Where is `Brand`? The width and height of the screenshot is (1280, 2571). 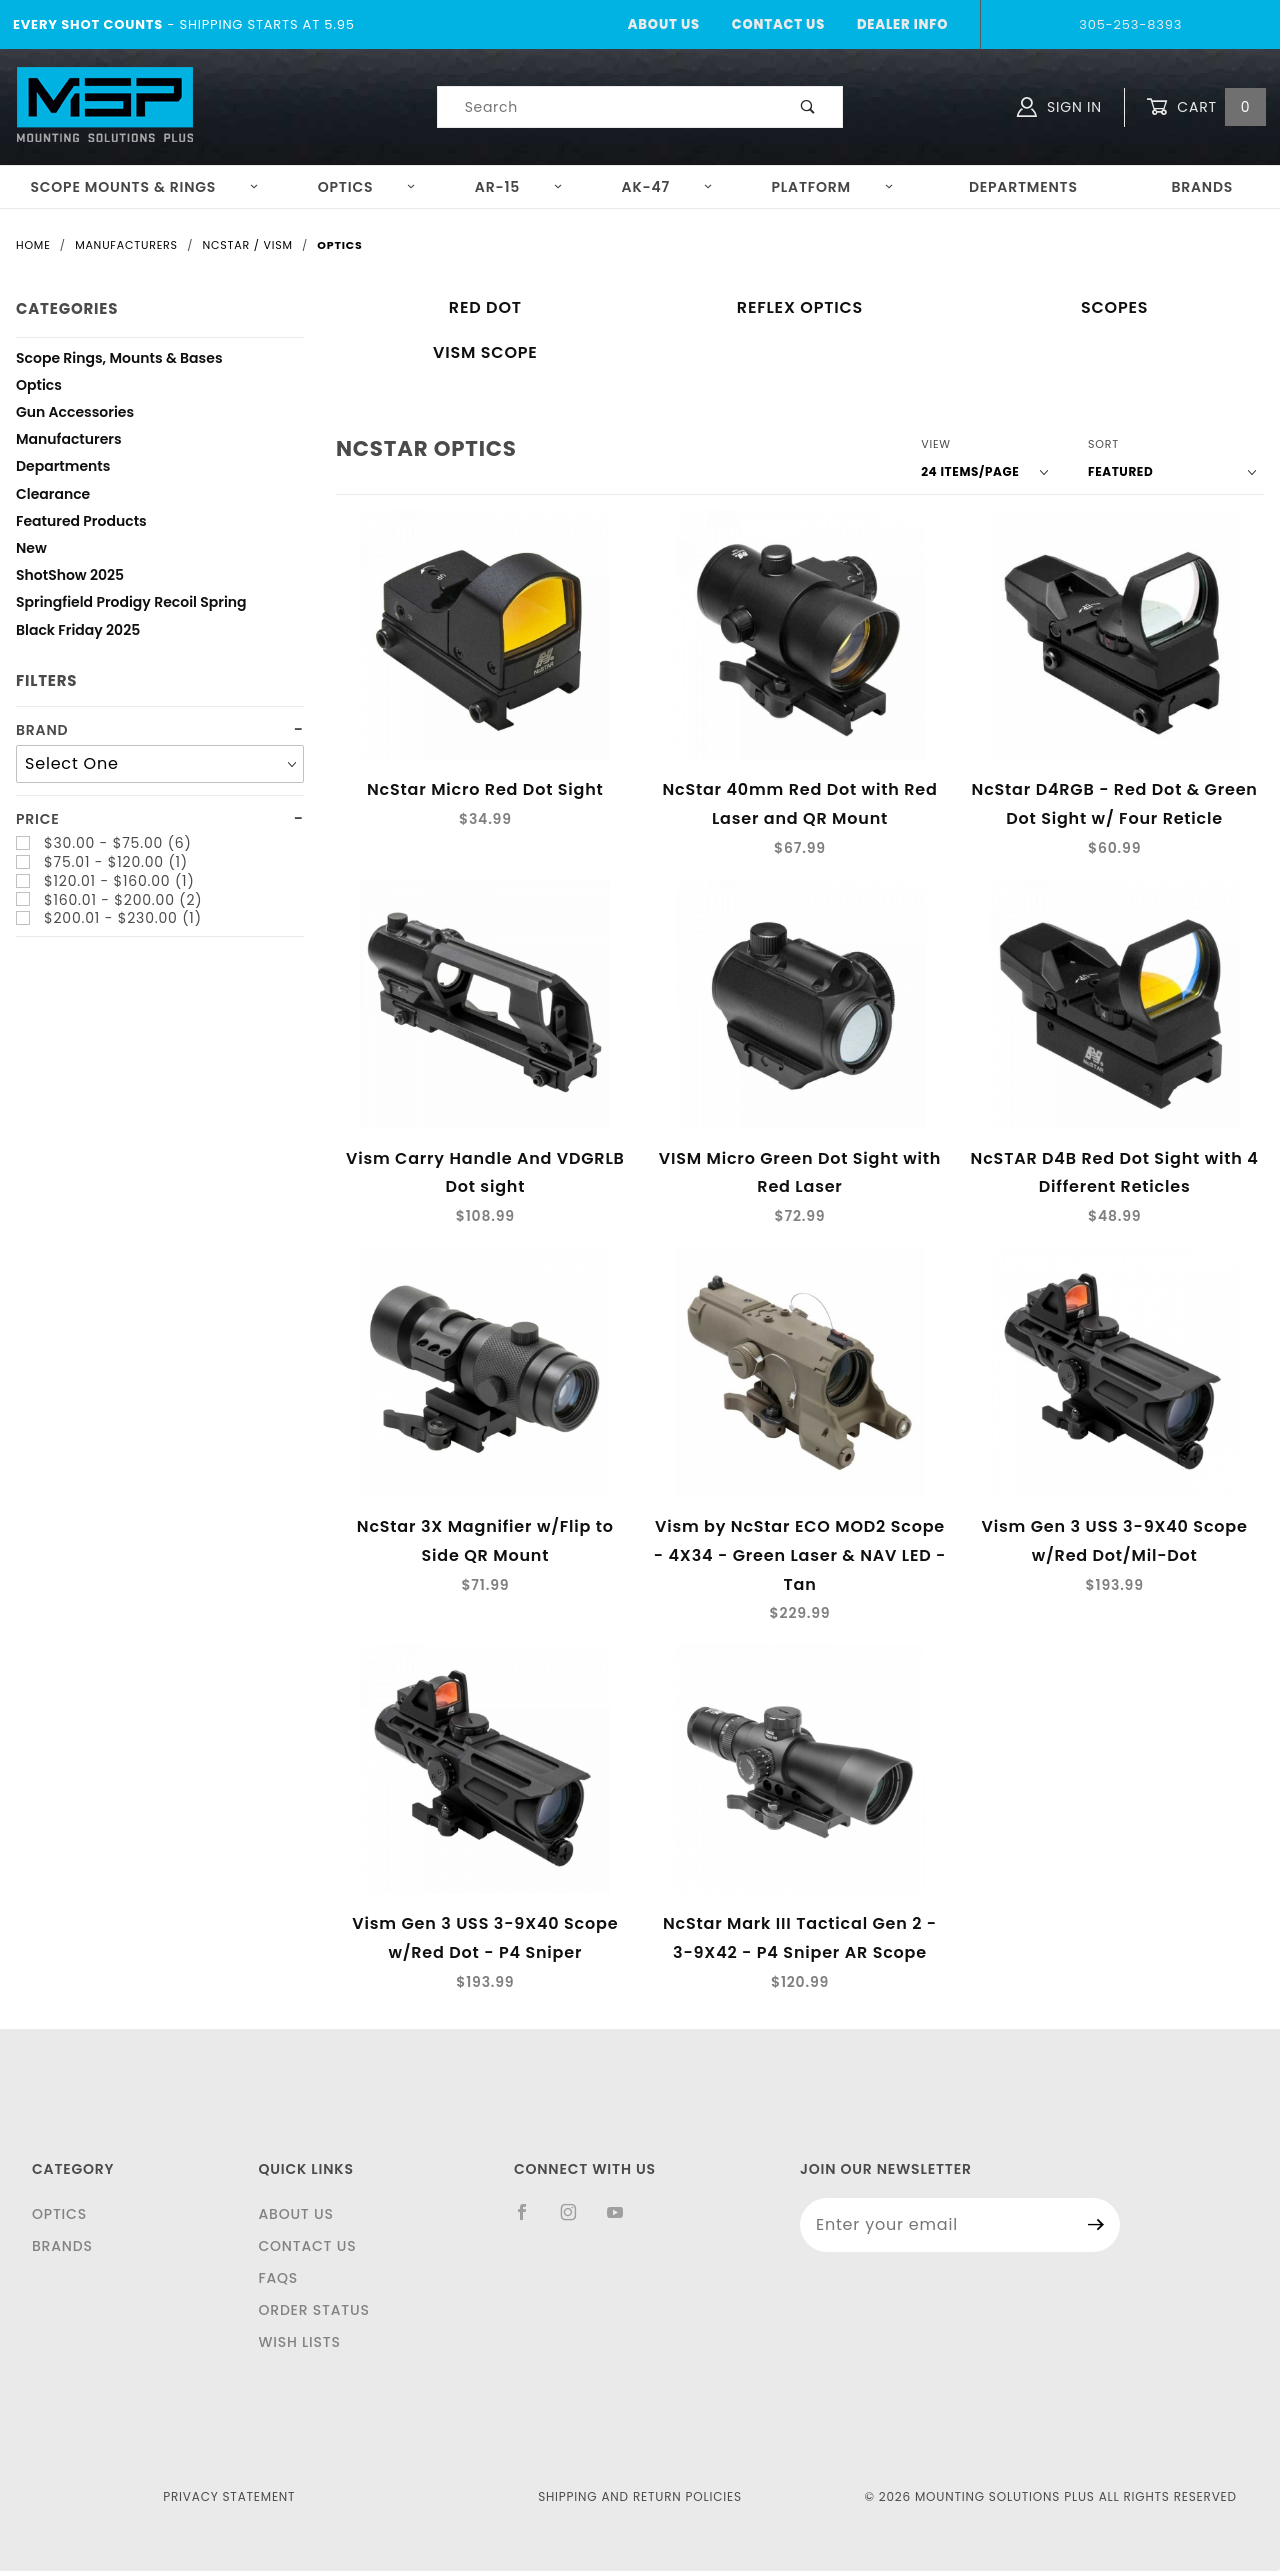
Brand is located at coordinates (42, 730).